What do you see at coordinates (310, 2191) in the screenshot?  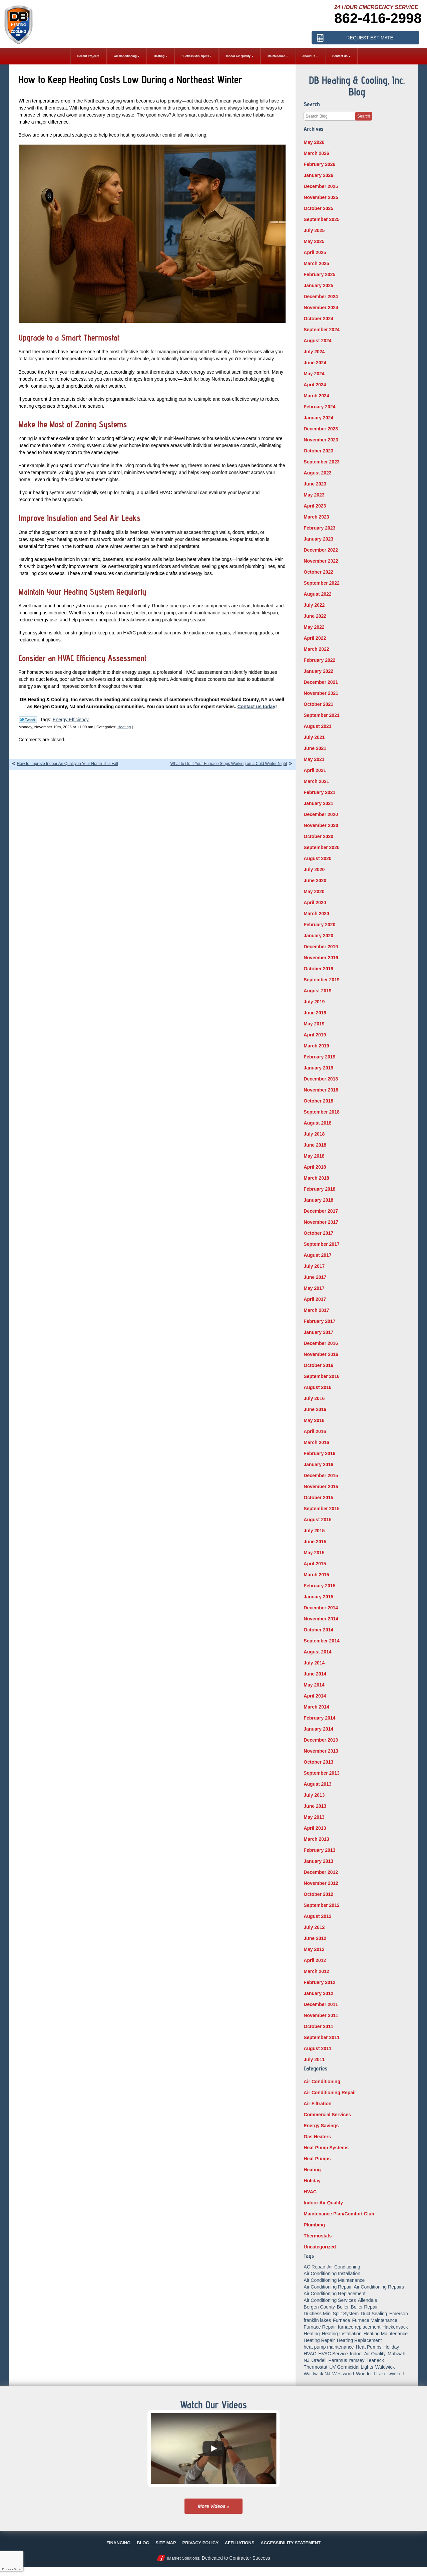 I see `HVAC` at bounding box center [310, 2191].